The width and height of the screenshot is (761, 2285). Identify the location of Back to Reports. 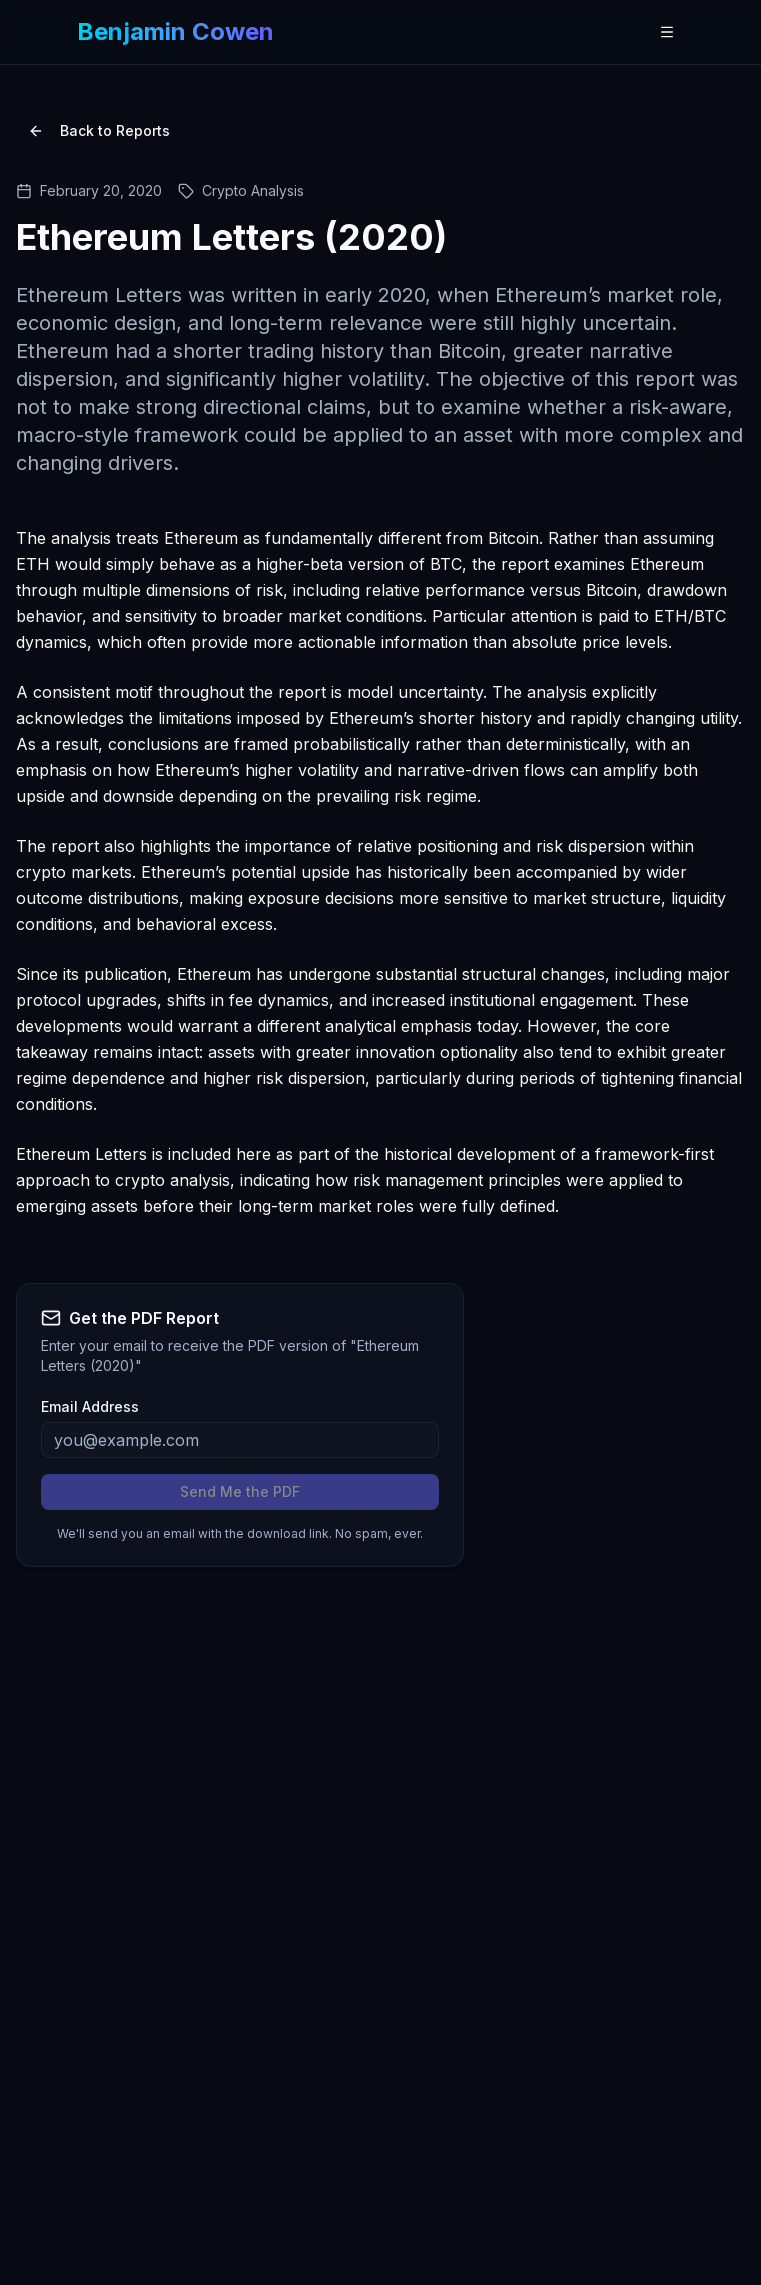
(99, 130).